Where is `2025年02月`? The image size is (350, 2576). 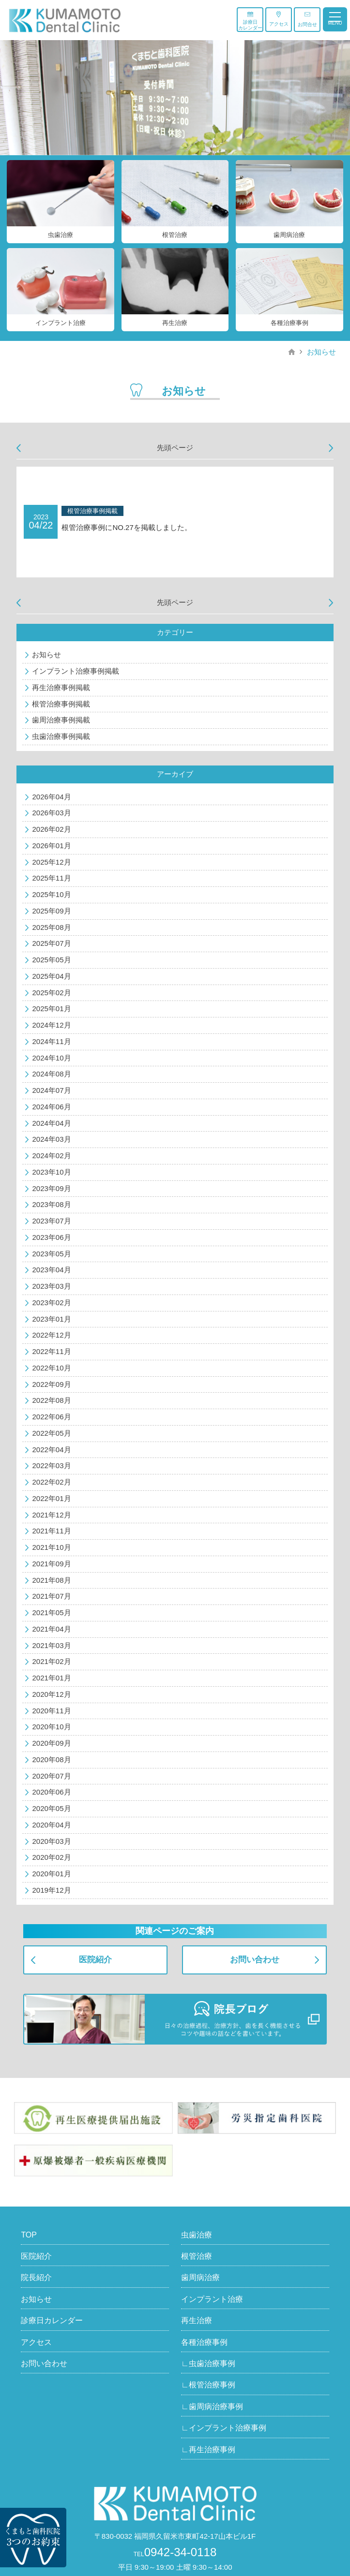
2025年02月 is located at coordinates (51, 992).